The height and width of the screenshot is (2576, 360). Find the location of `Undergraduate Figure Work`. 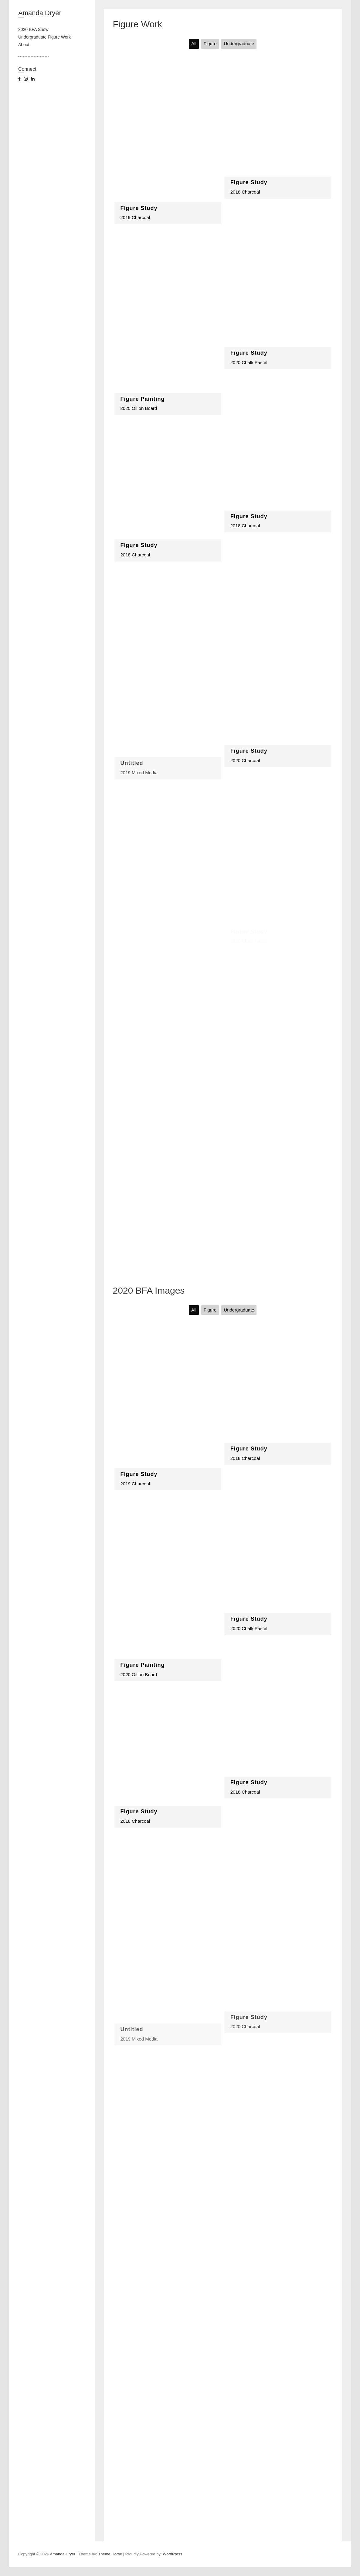

Undergraduate Figure Work is located at coordinates (44, 37).